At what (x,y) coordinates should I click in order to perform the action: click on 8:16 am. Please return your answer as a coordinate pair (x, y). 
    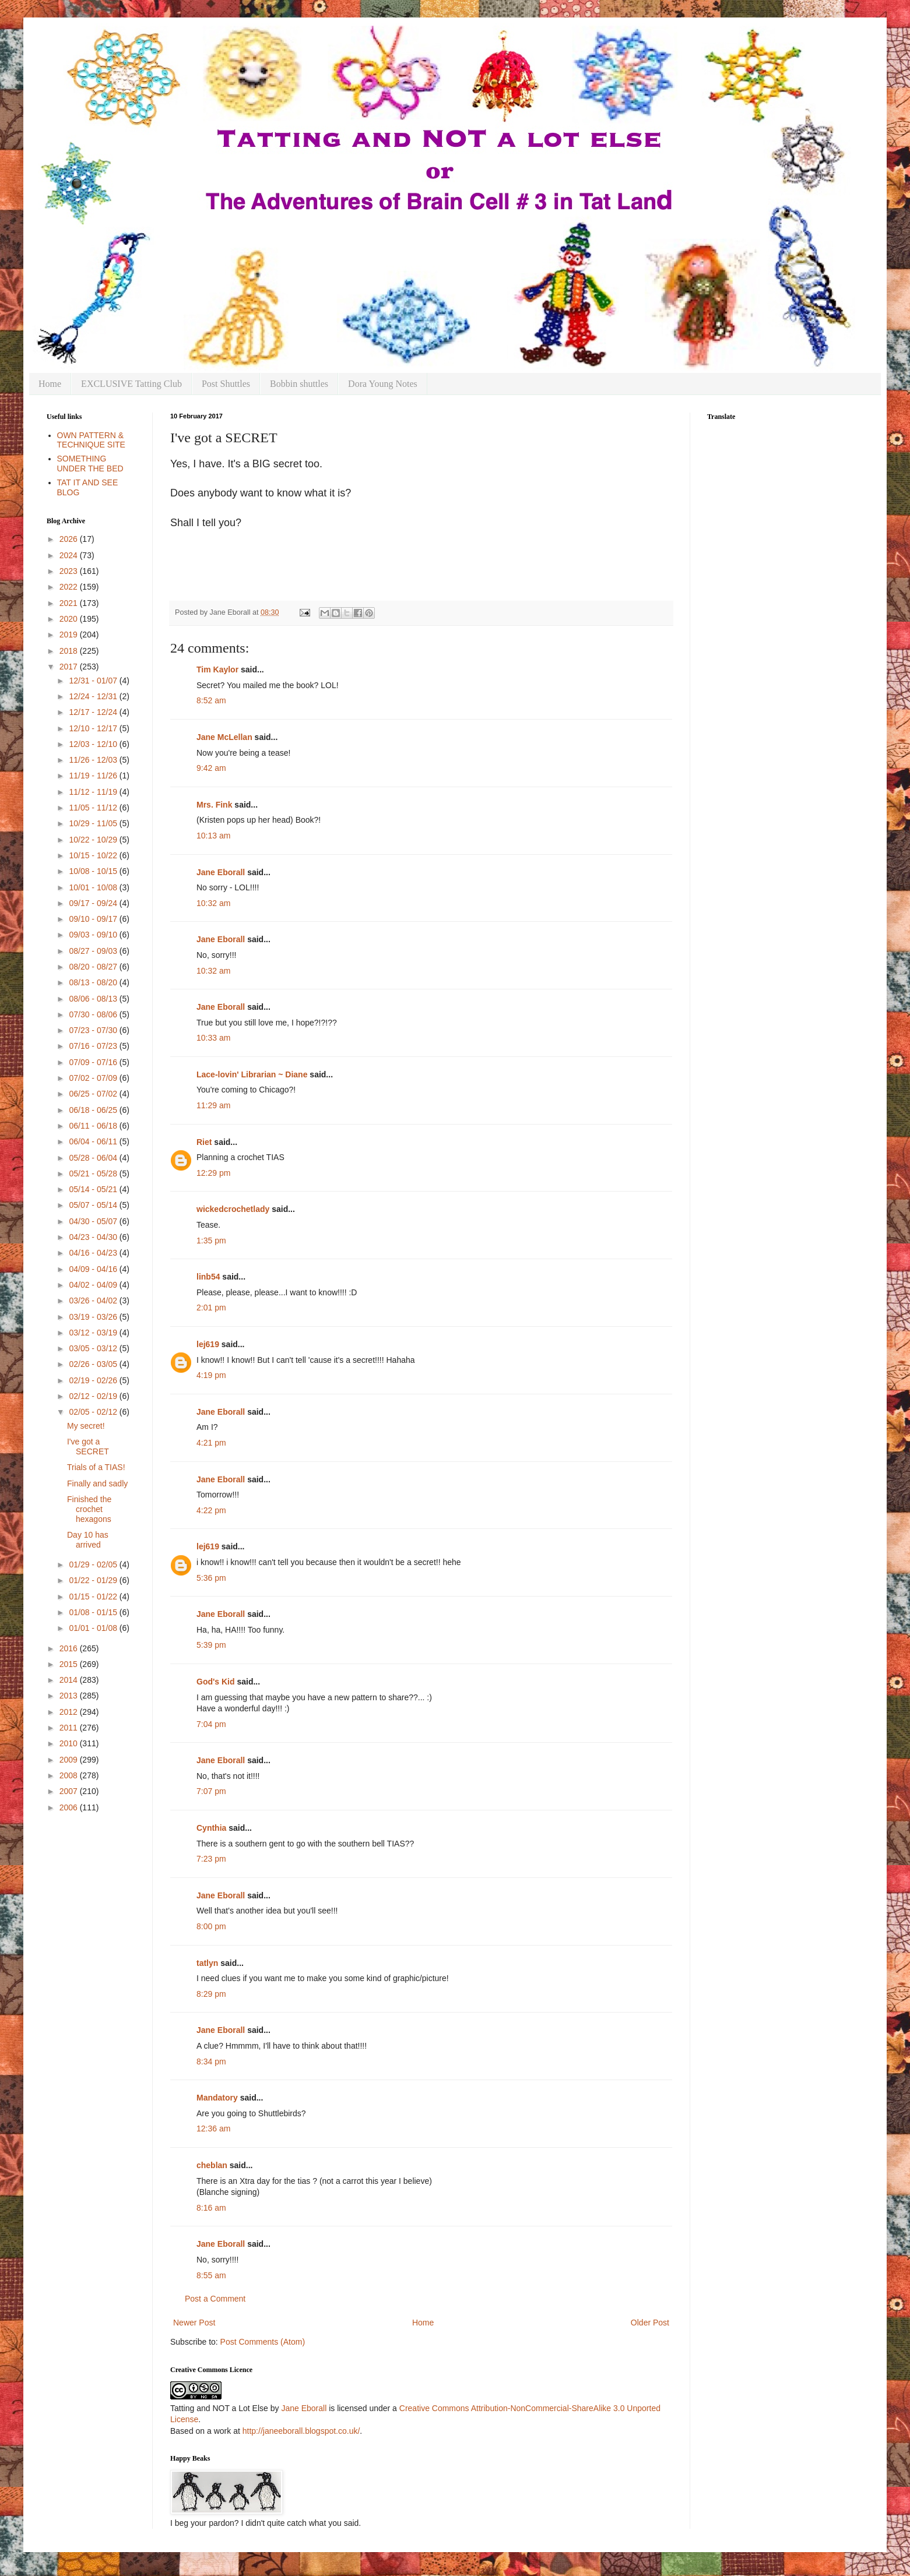
    Looking at the image, I should click on (211, 2207).